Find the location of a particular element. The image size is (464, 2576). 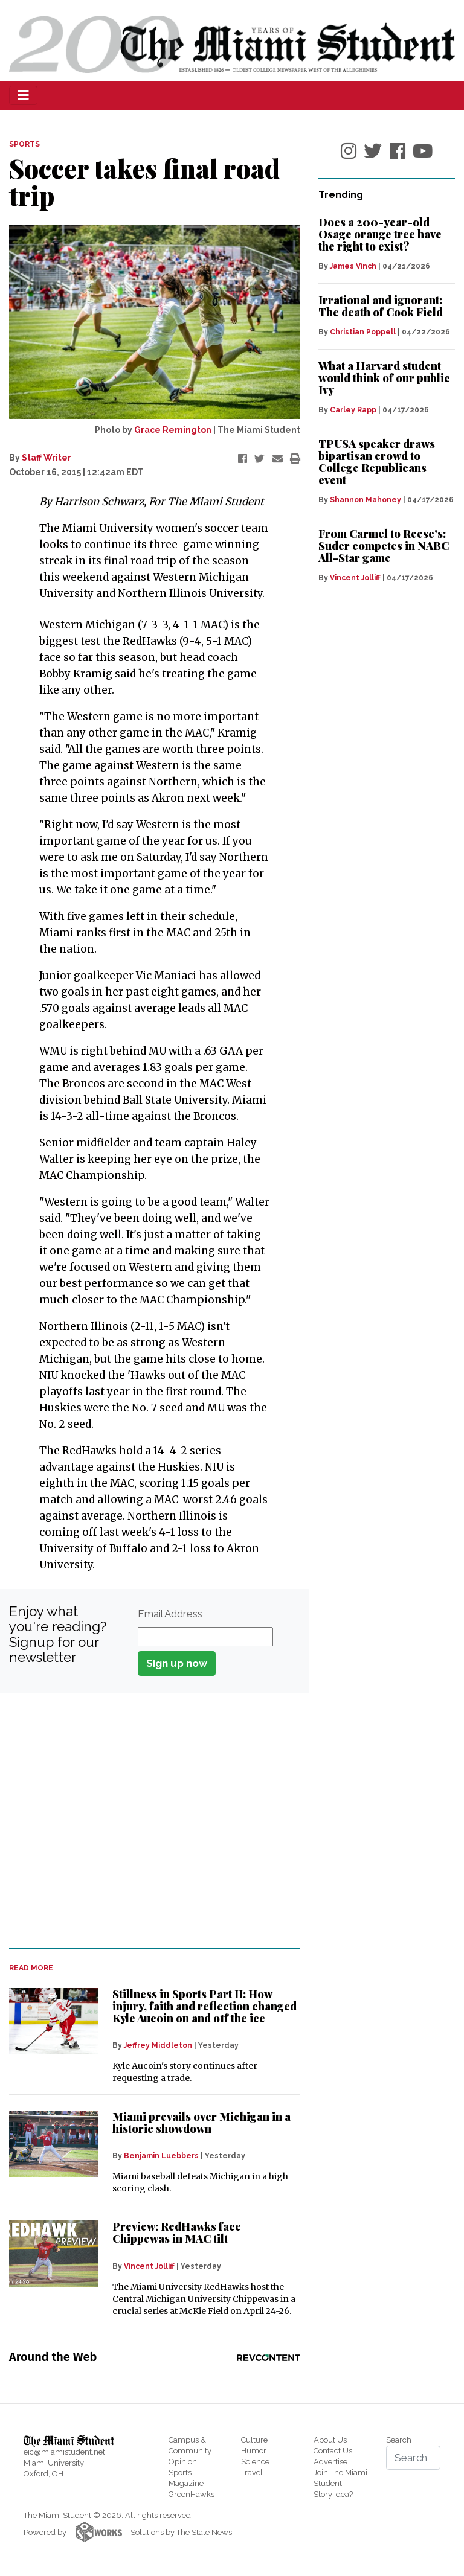

From Carmel to Reese’s: Suder competes in NABC All-Star game is located at coordinates (383, 545).